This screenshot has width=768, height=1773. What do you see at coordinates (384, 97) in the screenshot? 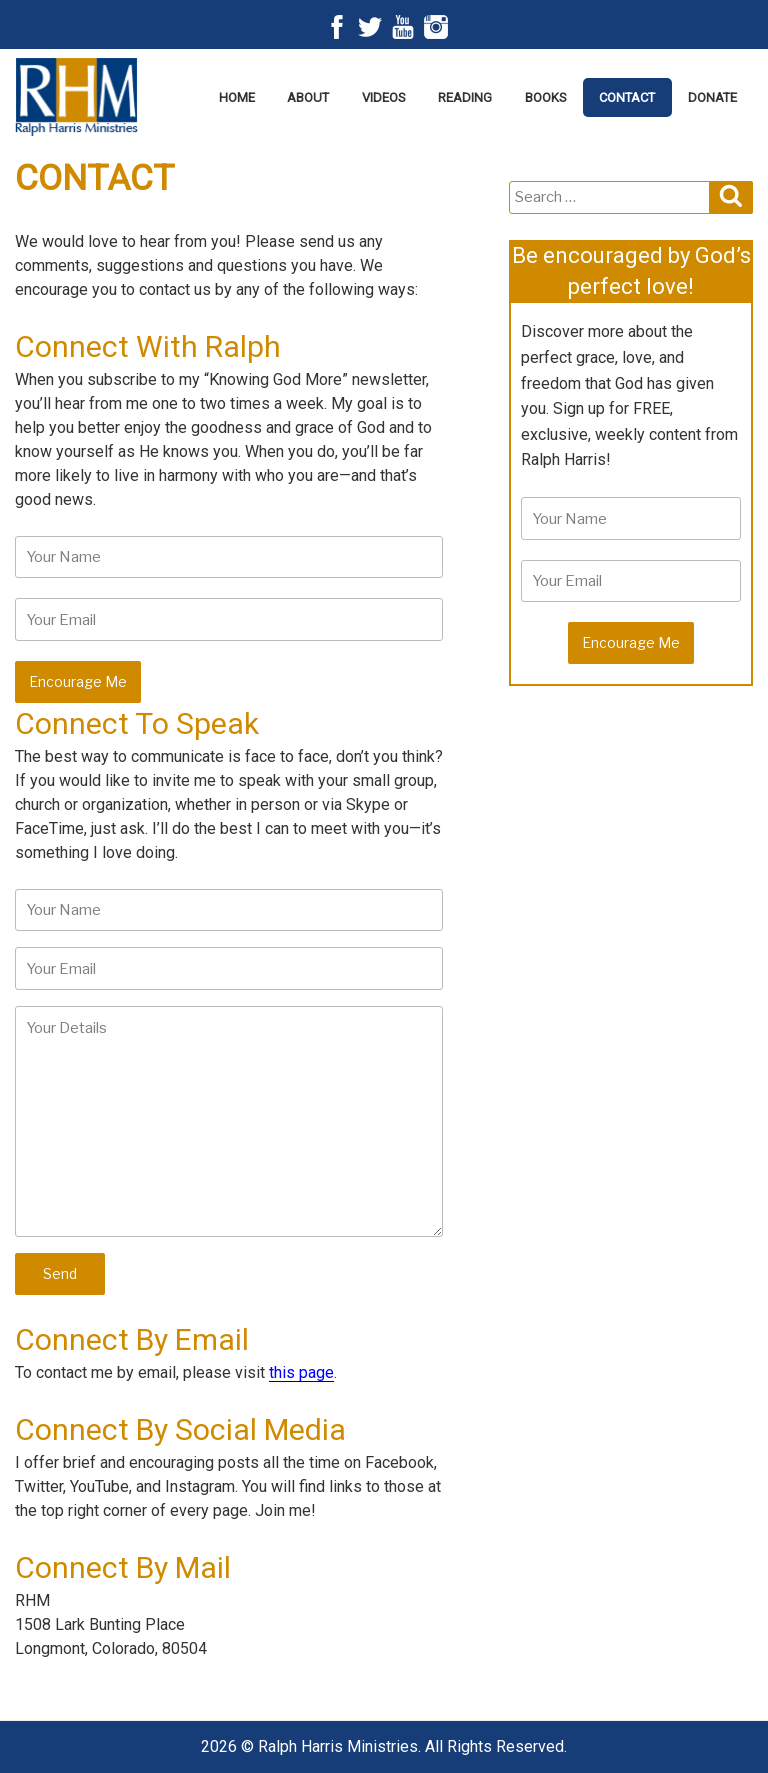
I see `Videos` at bounding box center [384, 97].